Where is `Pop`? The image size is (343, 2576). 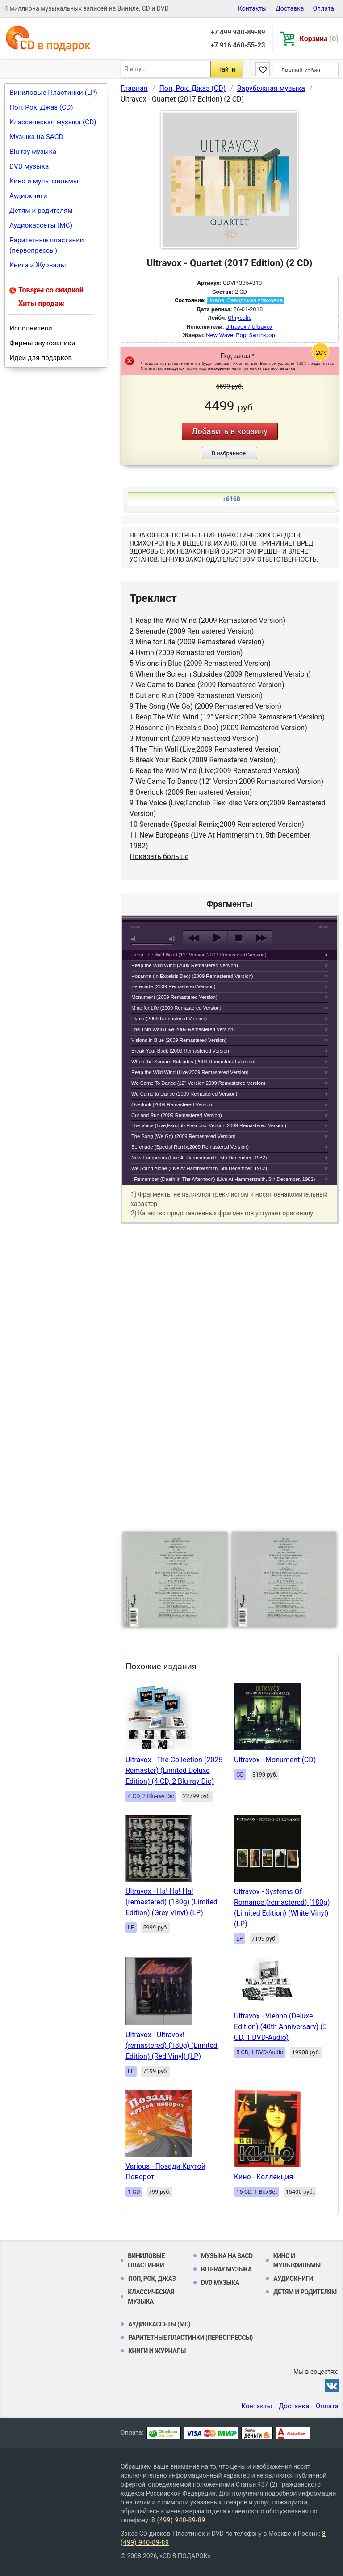
Pop is located at coordinates (241, 335).